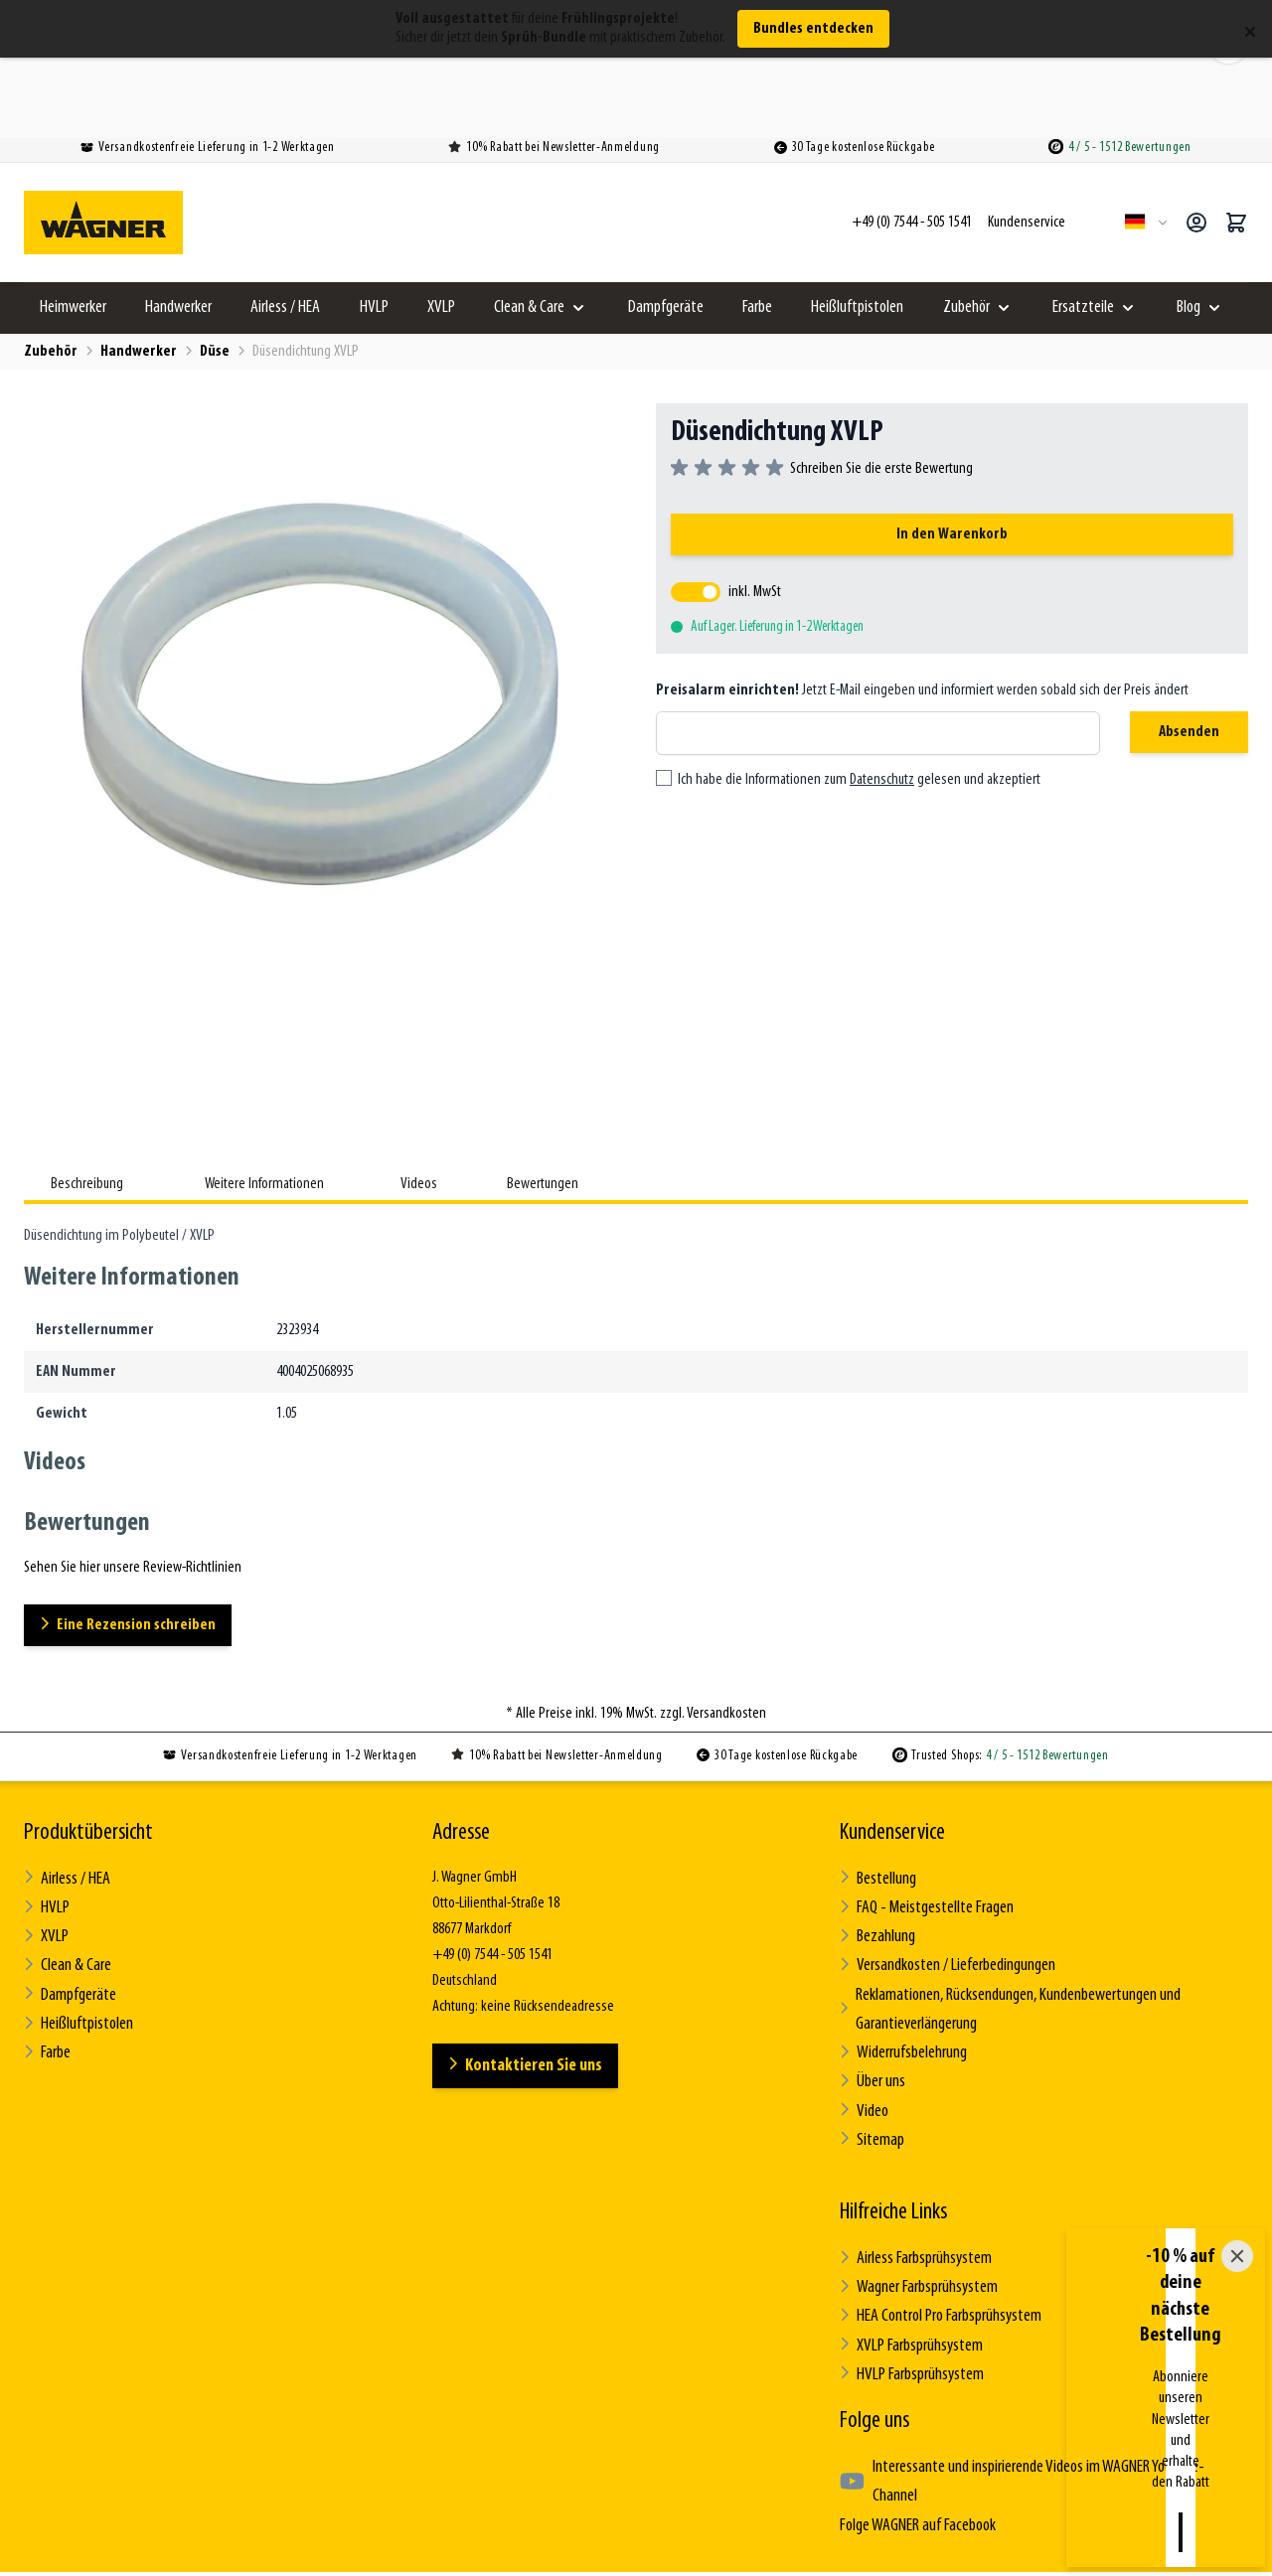  What do you see at coordinates (1188, 231) in the screenshot?
I see `Blog` at bounding box center [1188, 231].